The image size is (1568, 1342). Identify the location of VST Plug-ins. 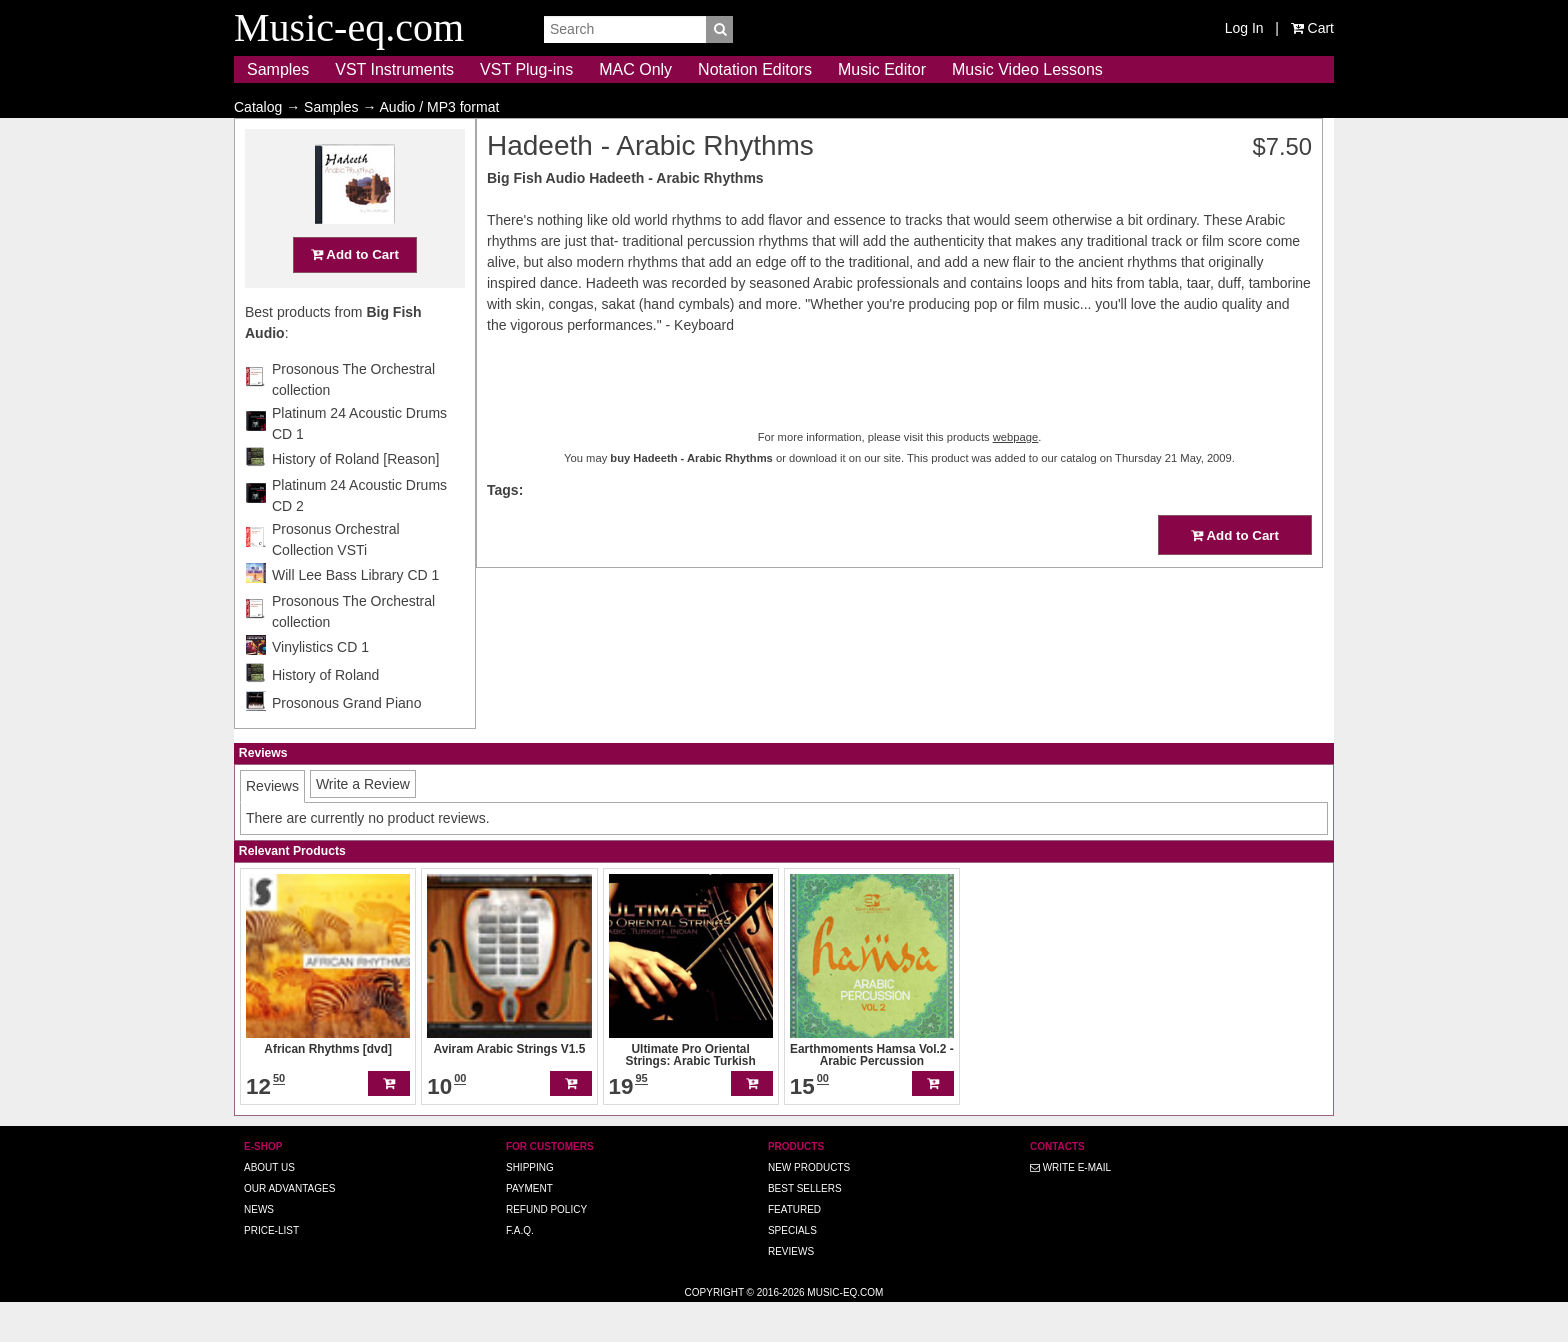
(526, 69).